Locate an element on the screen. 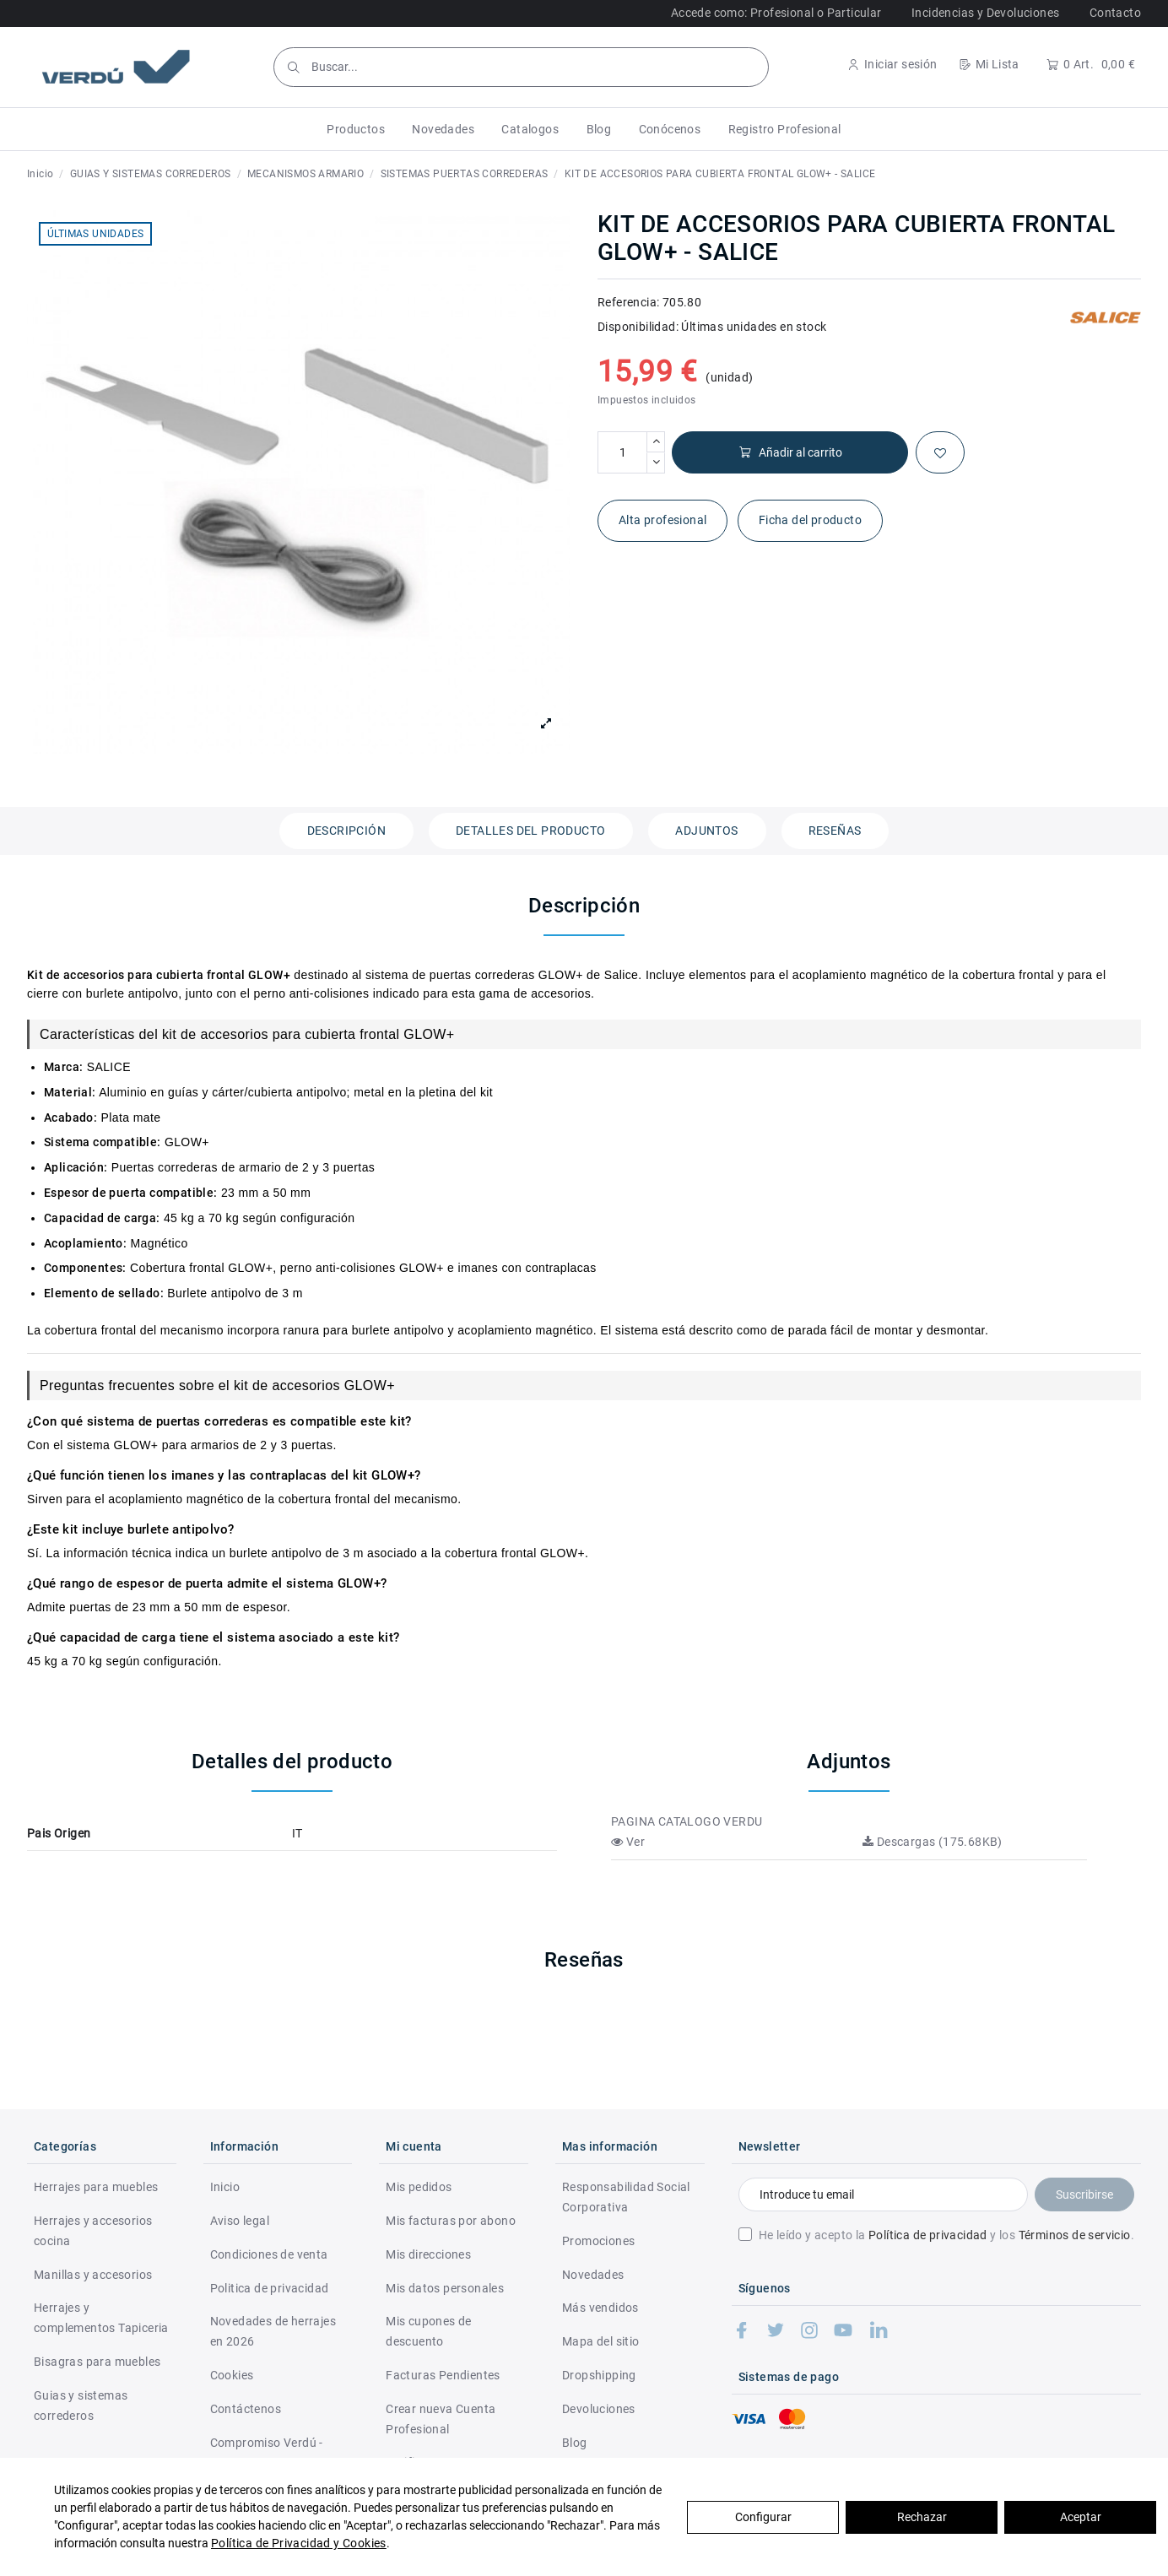 The width and height of the screenshot is (1168, 2576). Accede como: Profesional o Particular is located at coordinates (776, 12).